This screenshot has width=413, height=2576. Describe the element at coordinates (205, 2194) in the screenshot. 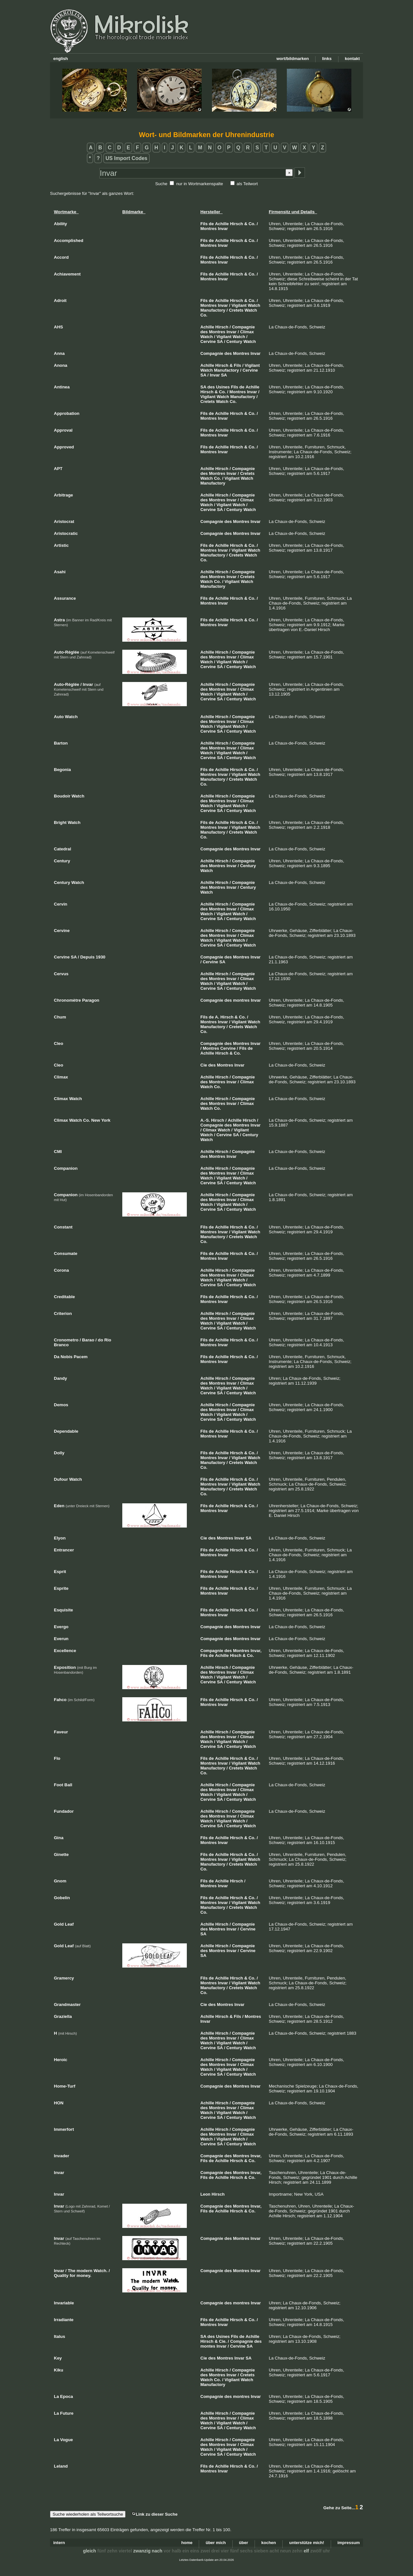

I see `Leon` at that location.